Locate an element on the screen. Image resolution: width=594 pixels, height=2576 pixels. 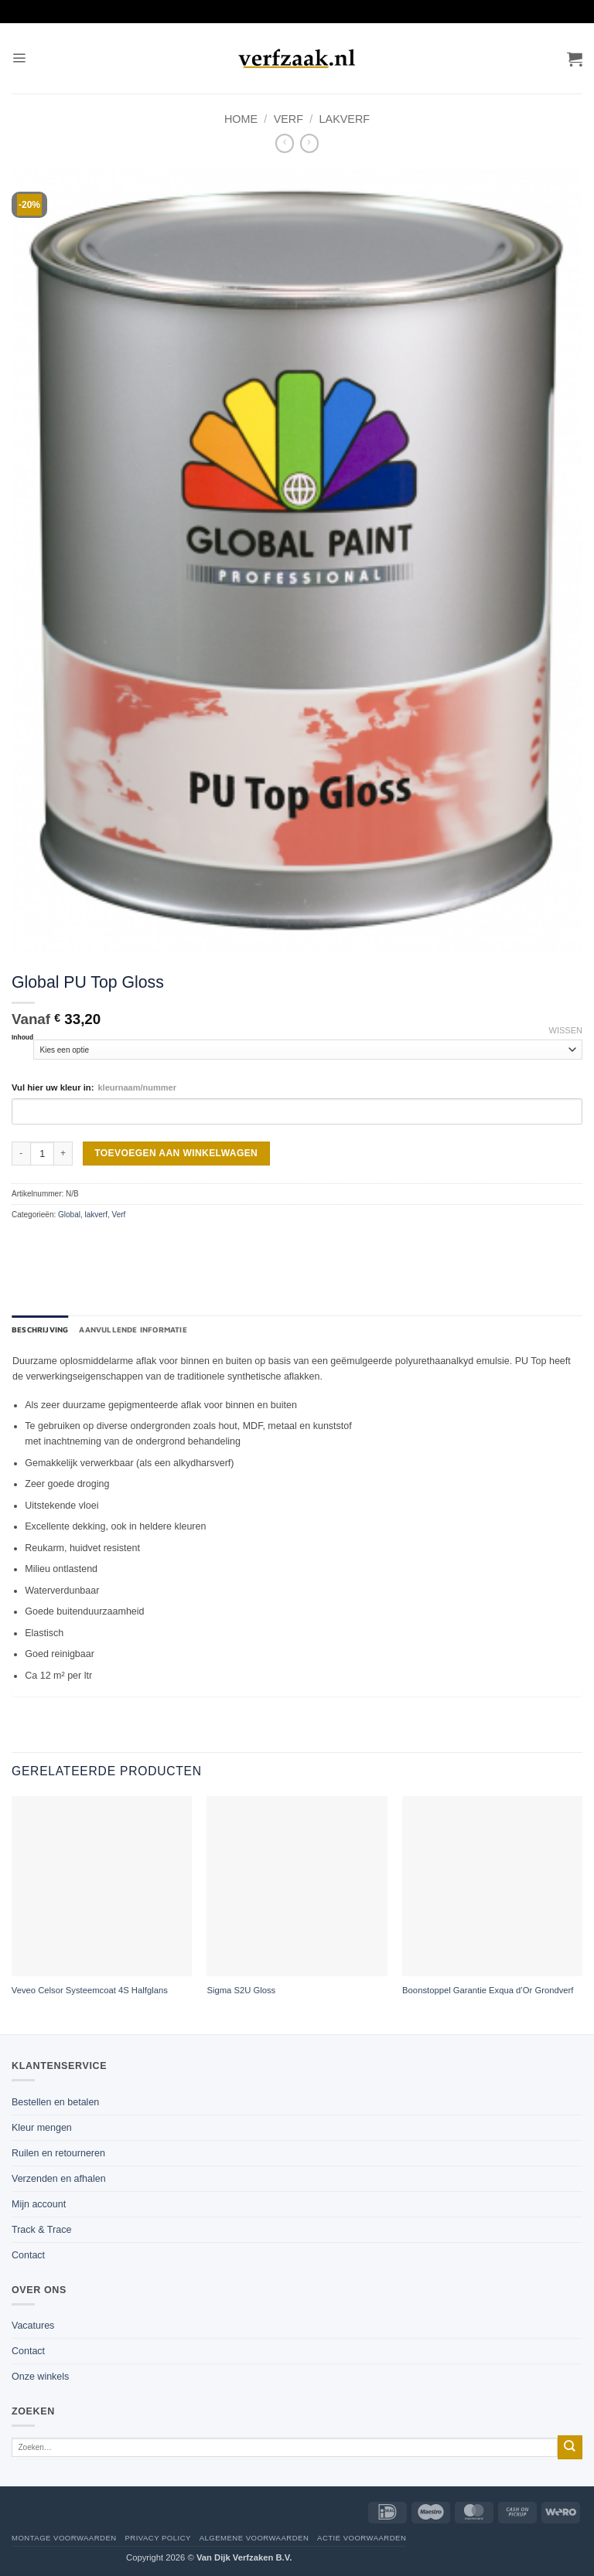
Bestellen en betalen is located at coordinates (55, 2102).